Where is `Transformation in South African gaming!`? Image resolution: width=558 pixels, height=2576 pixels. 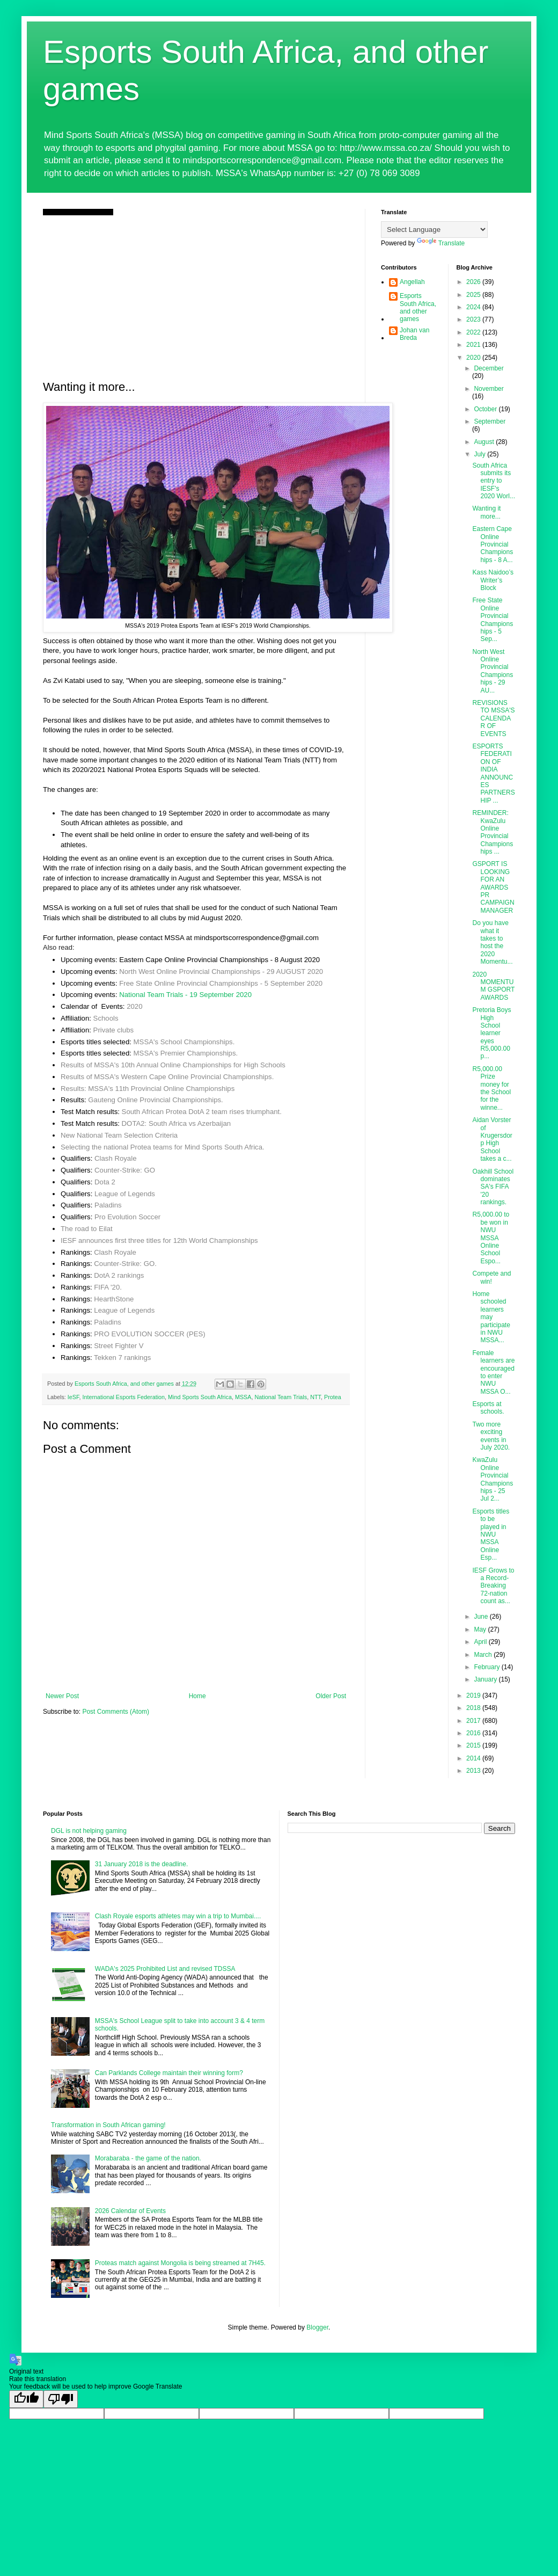
Transformation in South African gaming! is located at coordinates (108, 2125).